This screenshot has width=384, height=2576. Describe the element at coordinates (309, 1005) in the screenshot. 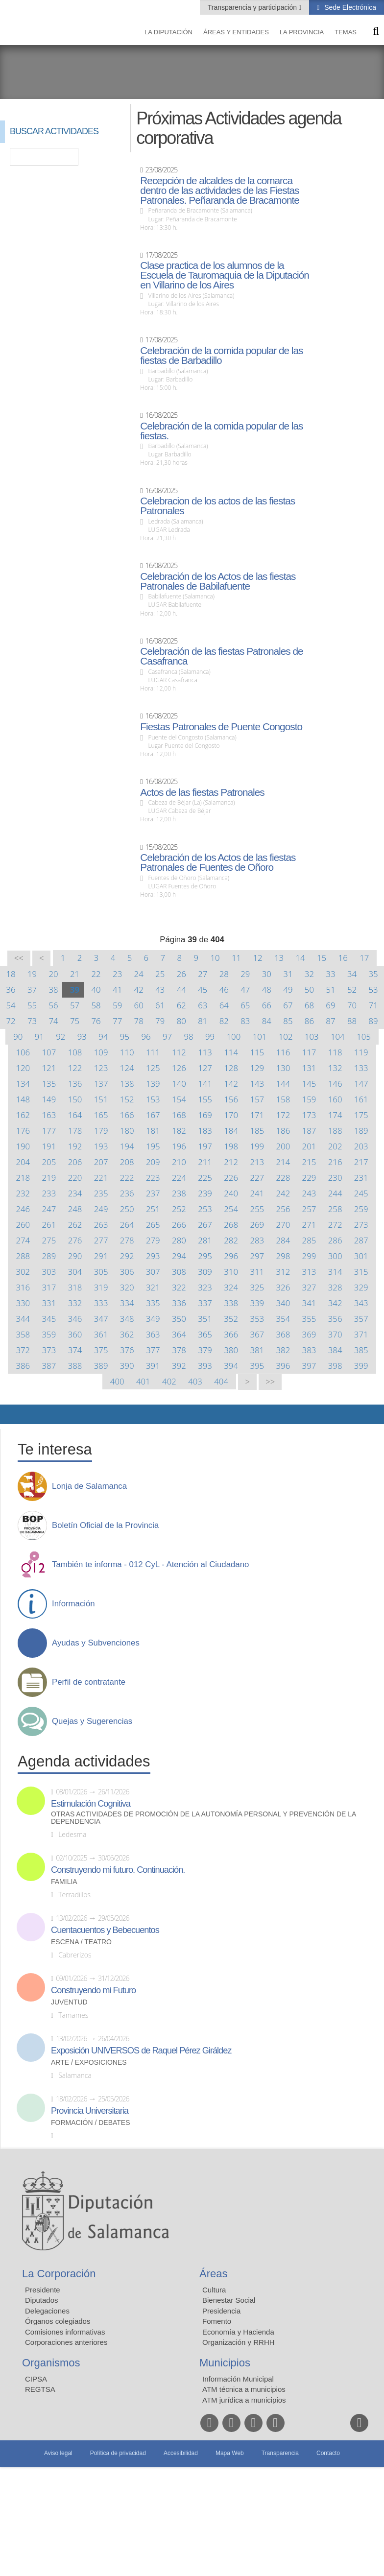

I see `68` at that location.